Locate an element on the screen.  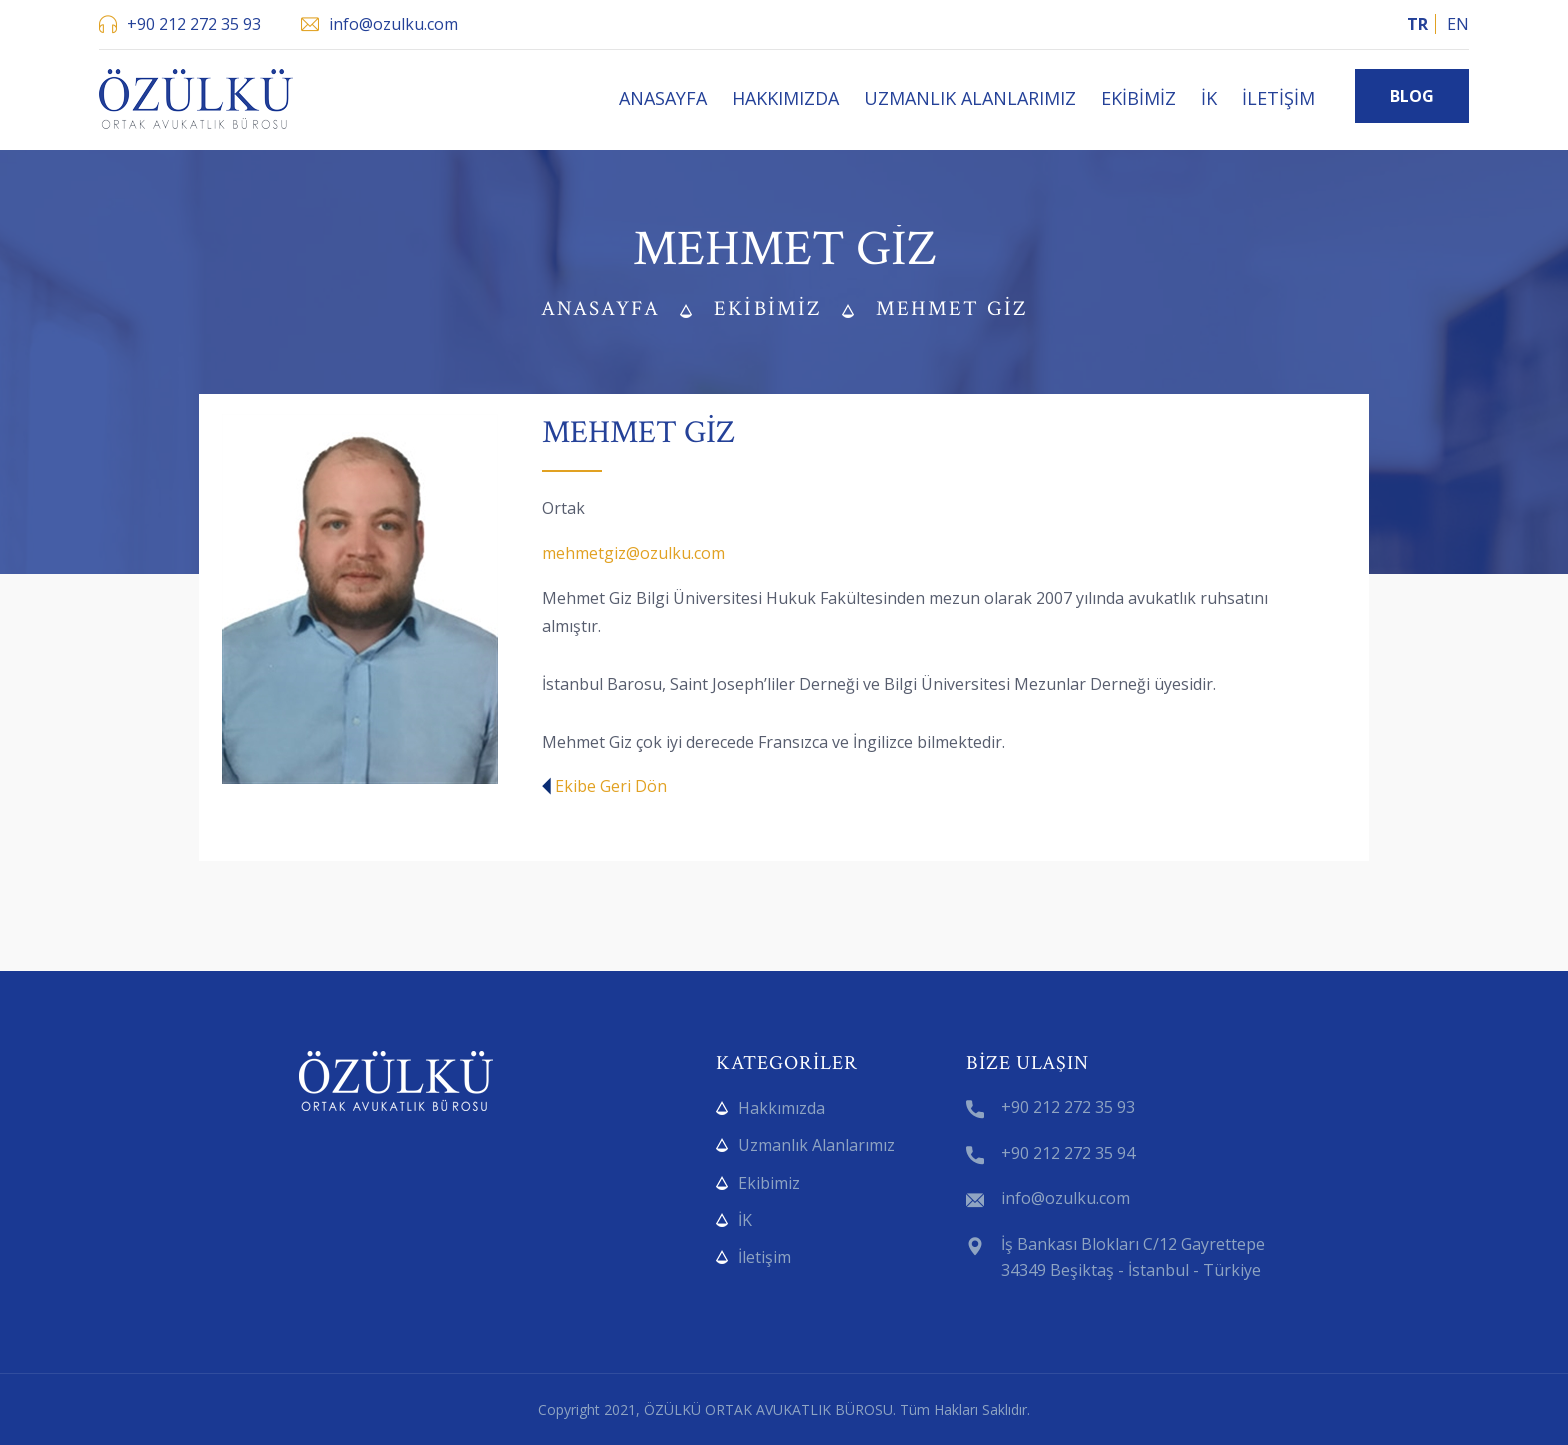
Ekibimiz is located at coordinates (1138, 98).